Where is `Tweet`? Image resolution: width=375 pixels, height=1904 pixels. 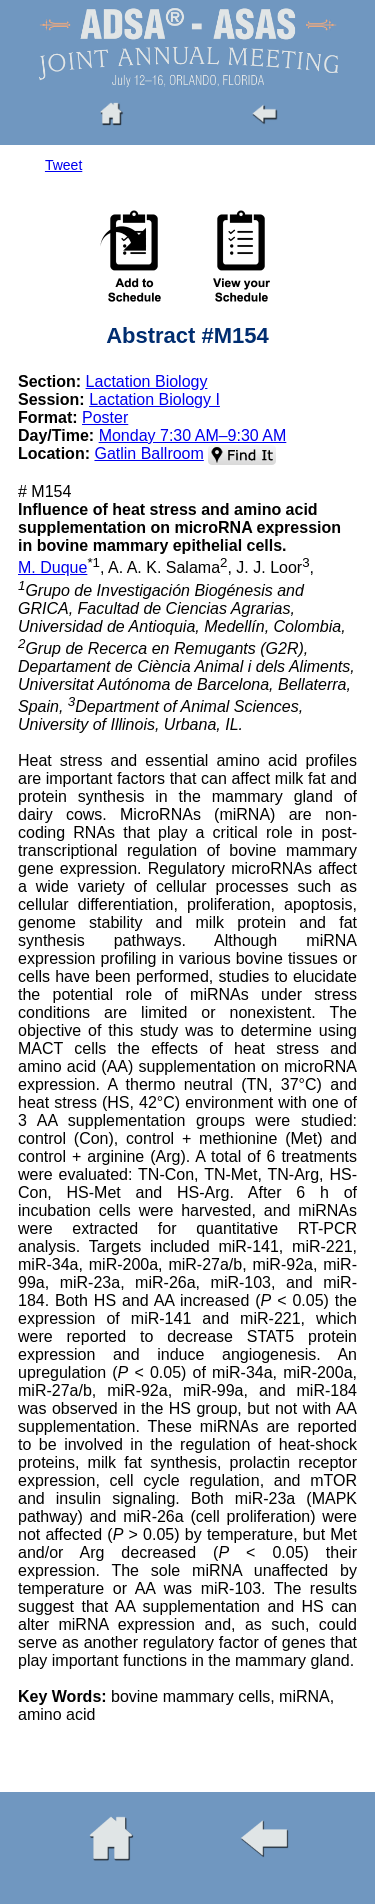
Tweet is located at coordinates (63, 165).